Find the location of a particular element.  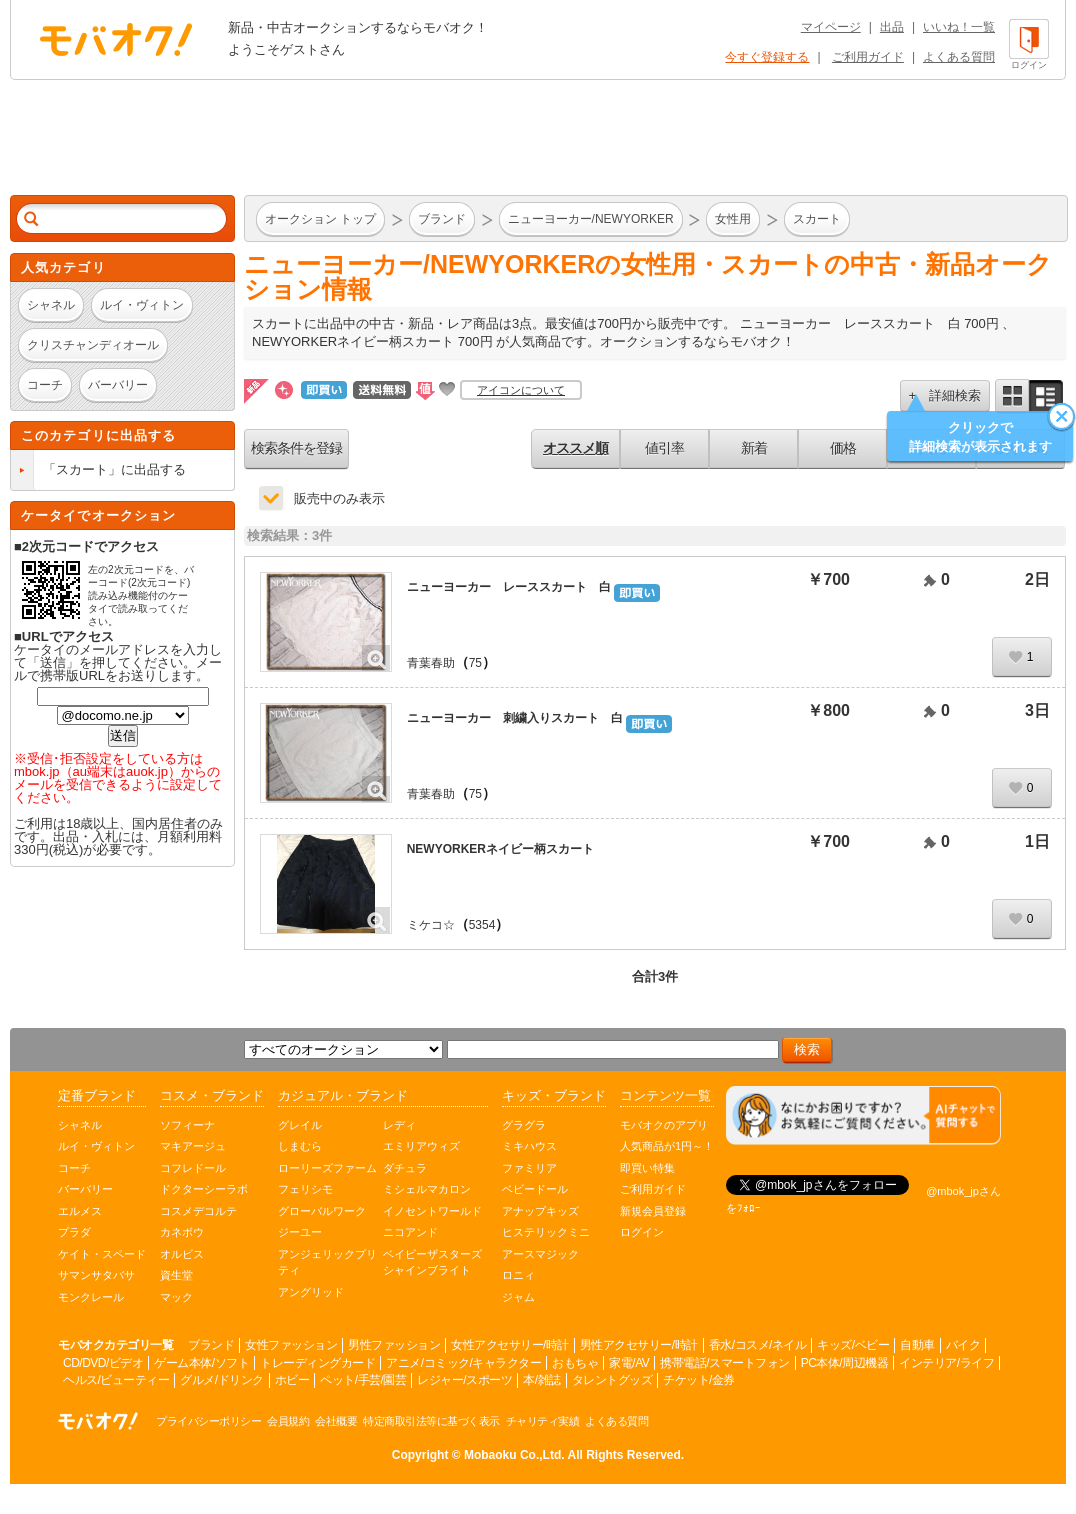

ルイ・ヴィトン is located at coordinates (96, 1146).